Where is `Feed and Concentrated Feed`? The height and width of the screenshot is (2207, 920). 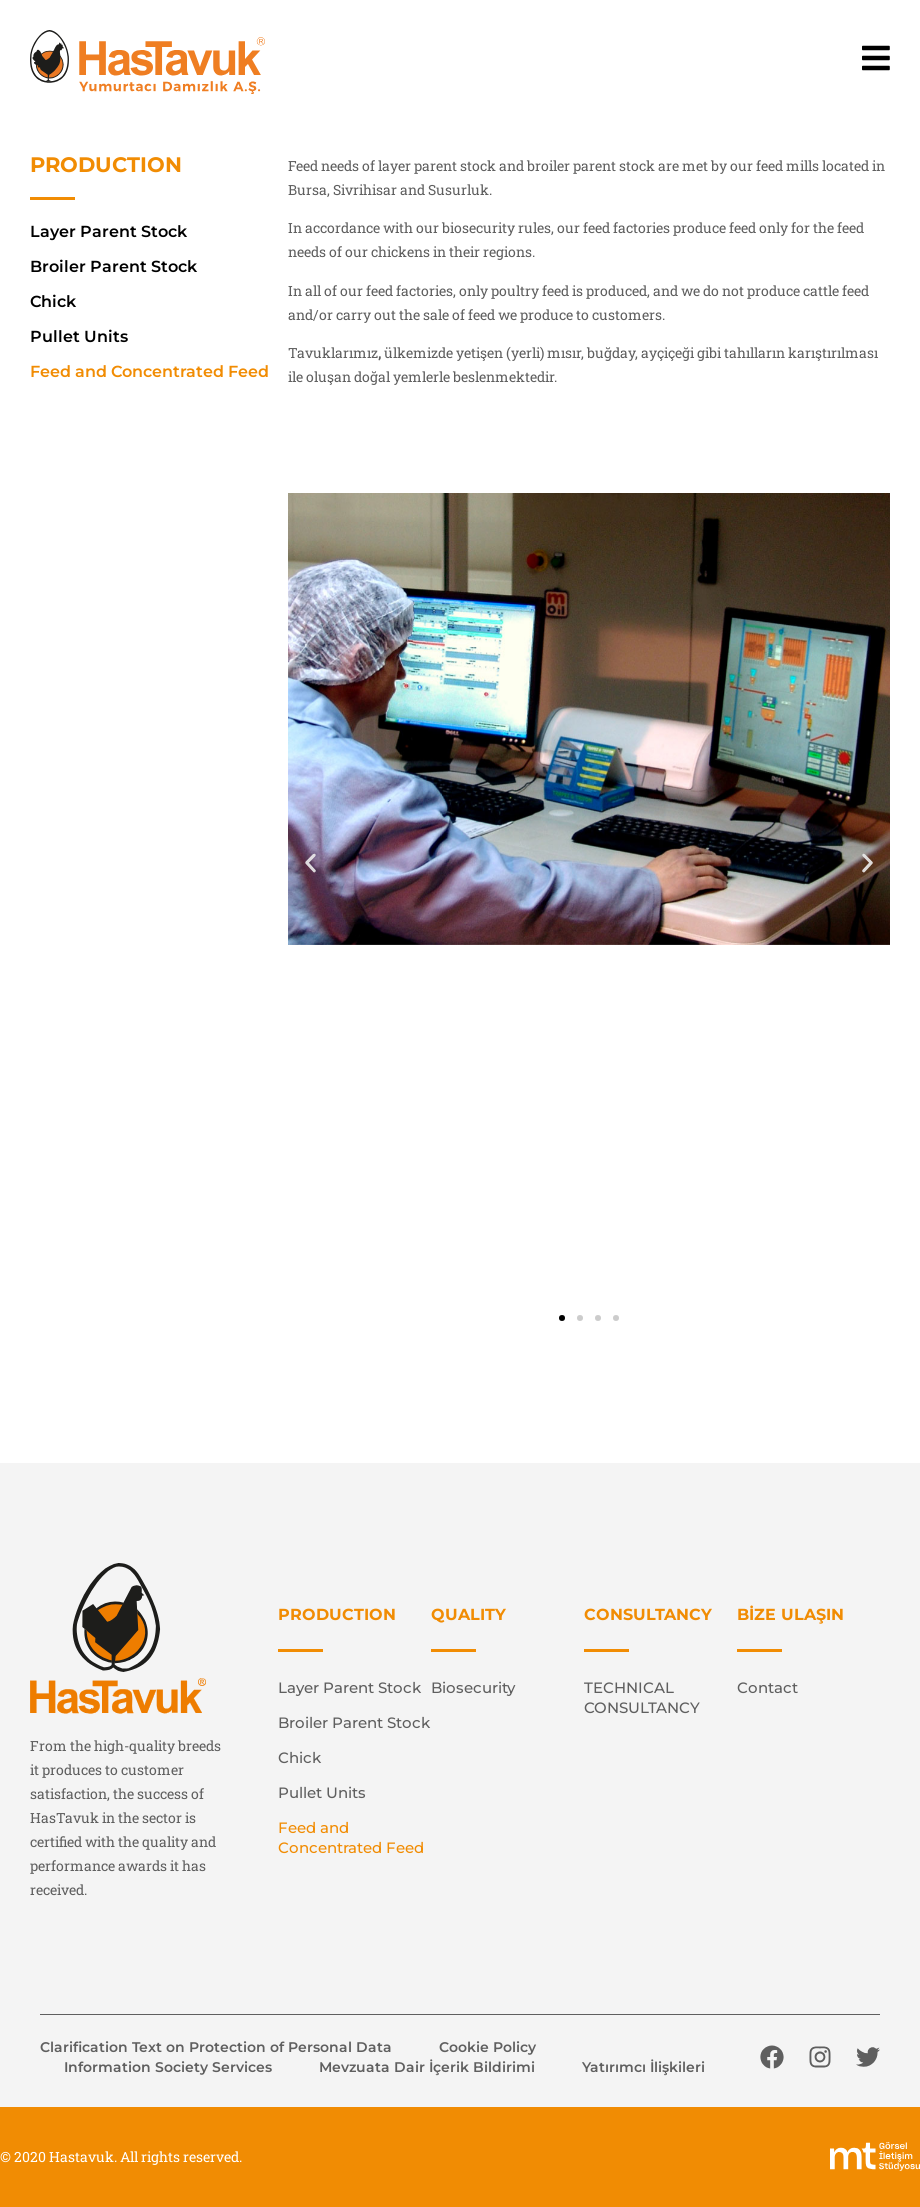
Feed and Concentrated Feed is located at coordinates (149, 371).